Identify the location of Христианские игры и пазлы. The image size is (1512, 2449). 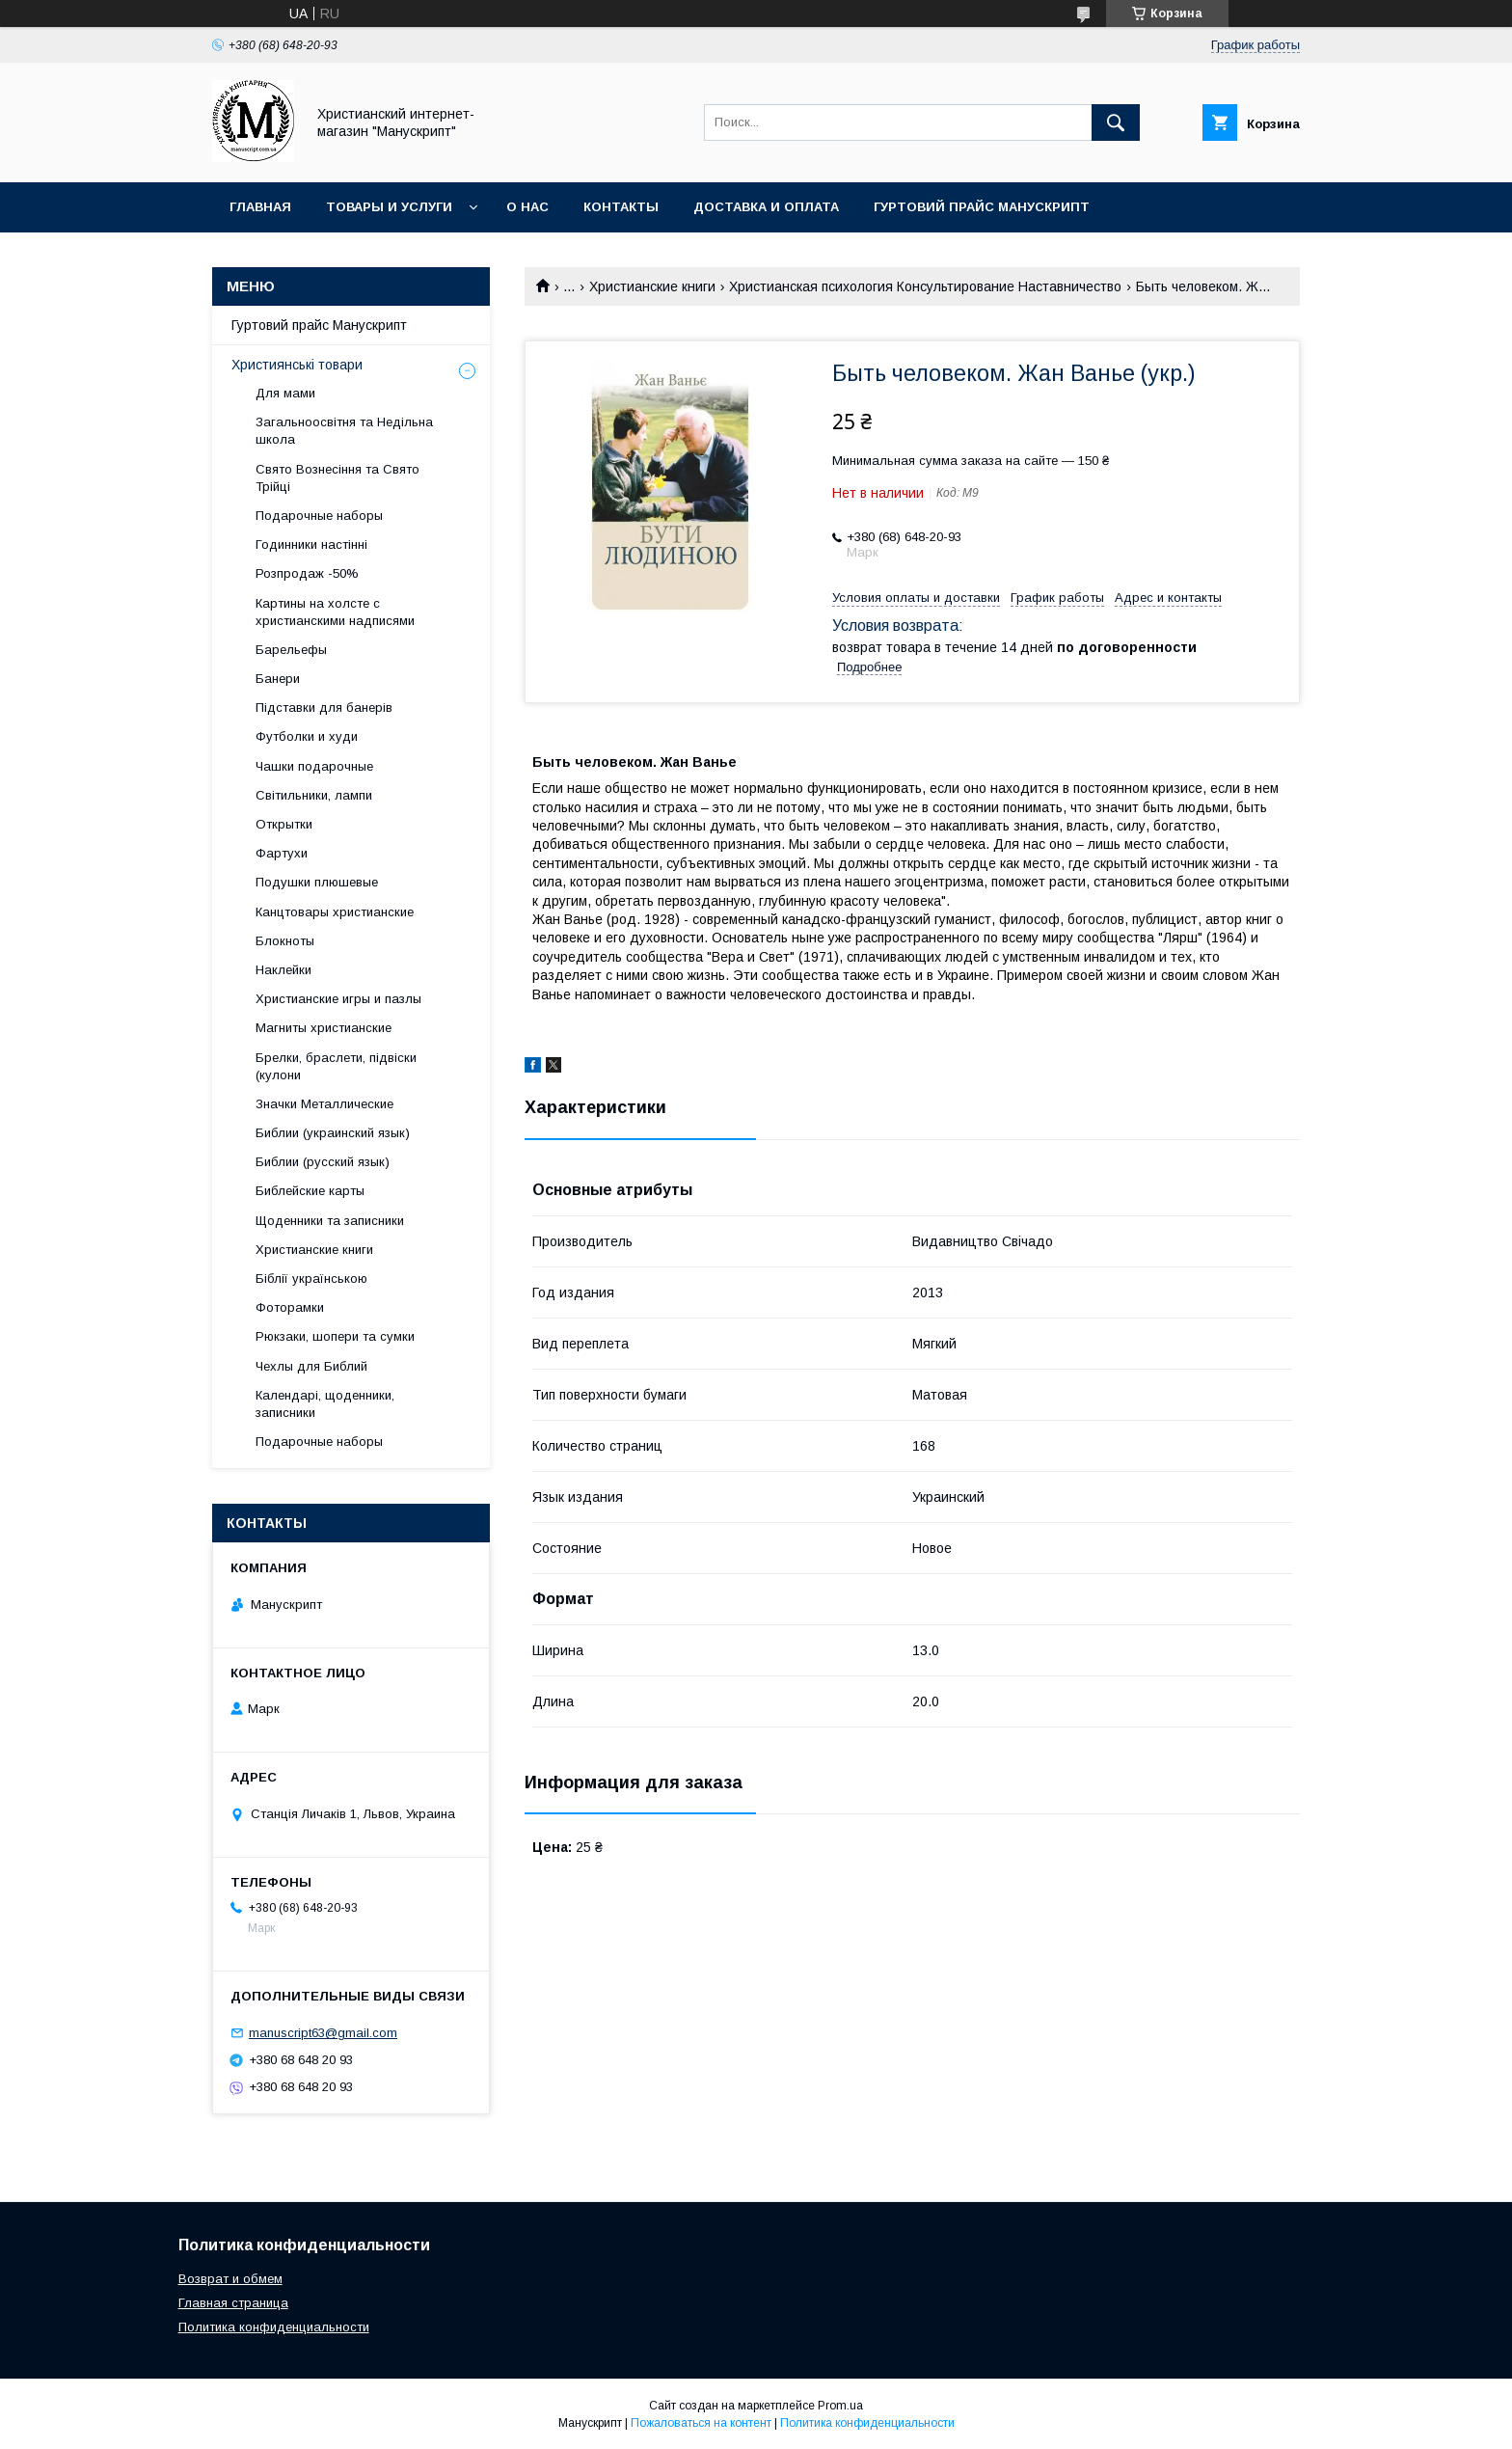
(338, 999).